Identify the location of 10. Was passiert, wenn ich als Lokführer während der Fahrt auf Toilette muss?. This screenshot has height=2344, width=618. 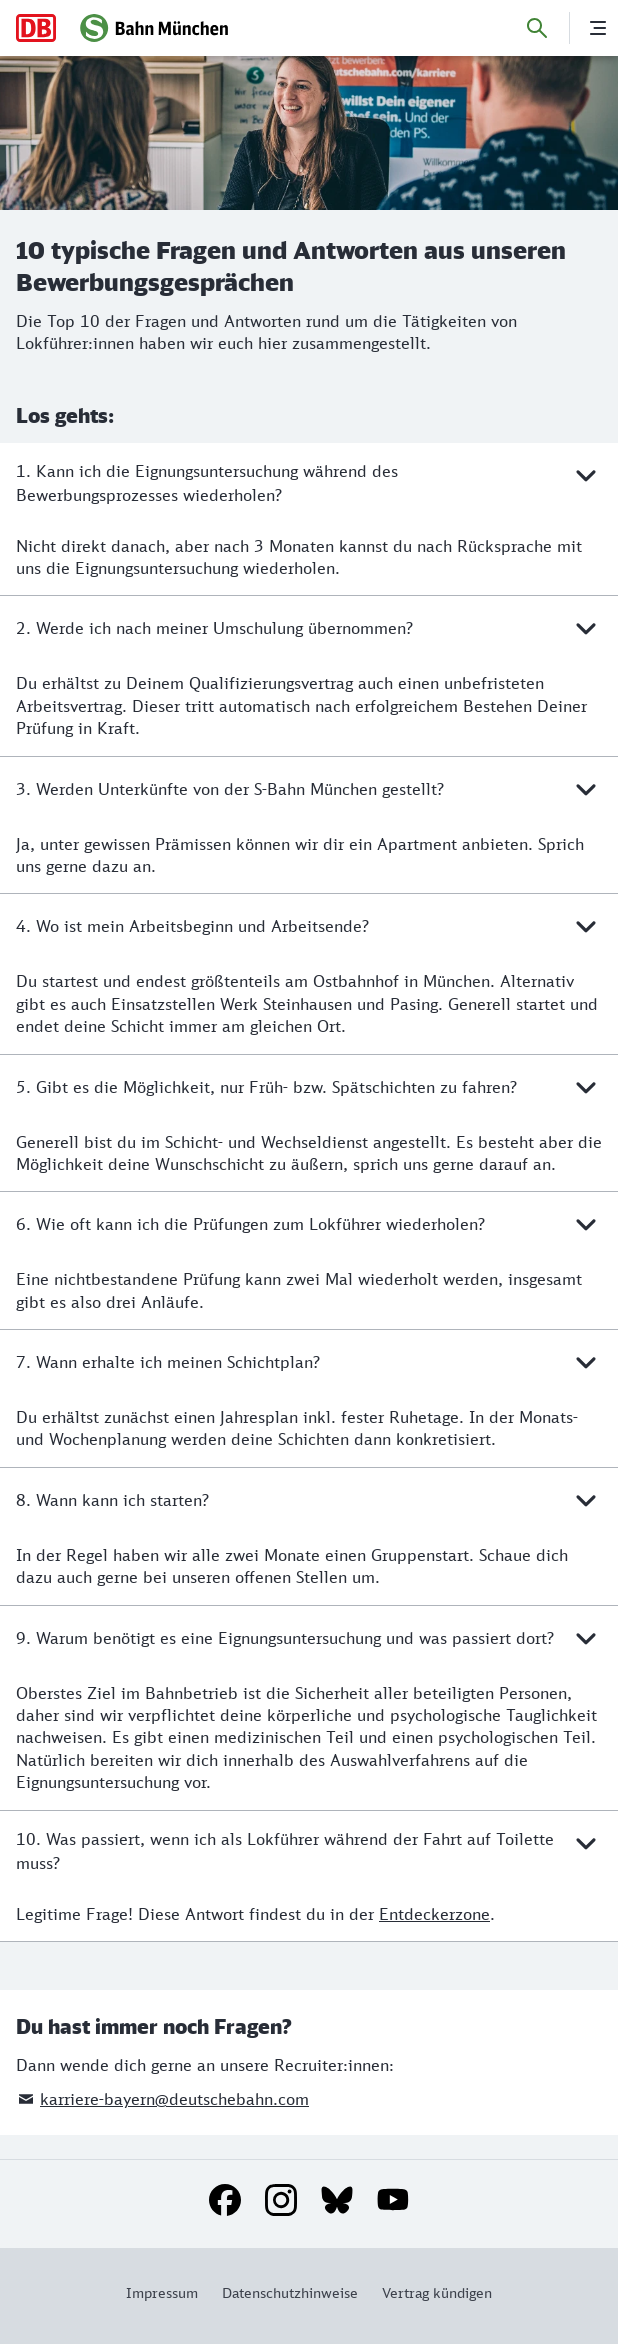
(309, 1850).